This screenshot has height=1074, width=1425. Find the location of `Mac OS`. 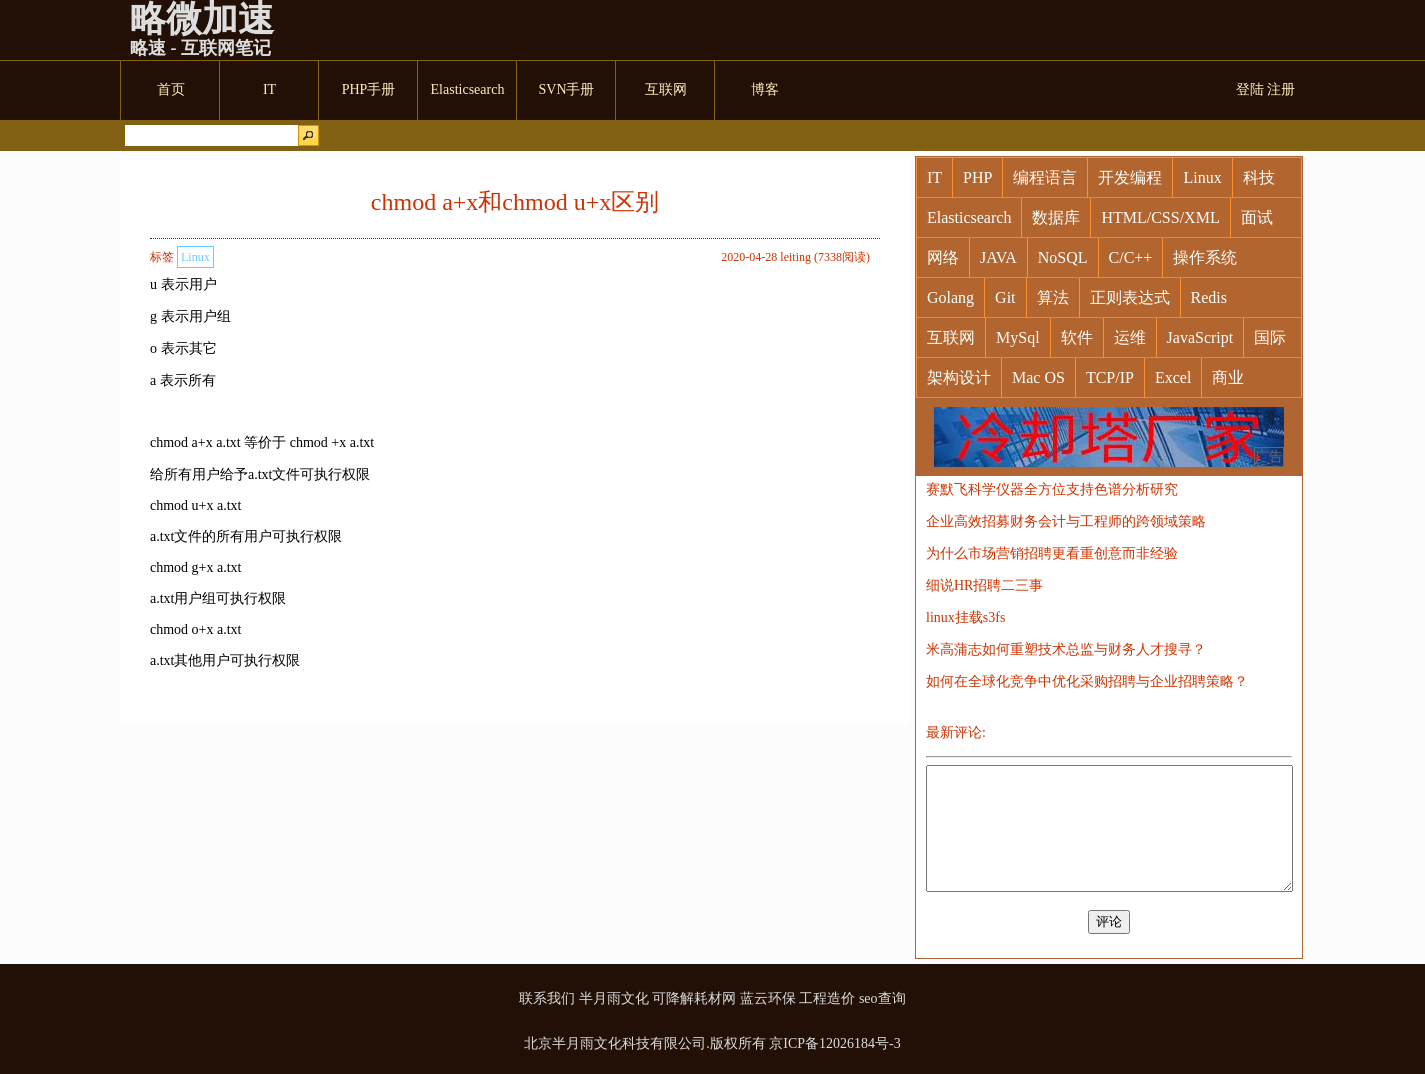

Mac OS is located at coordinates (1038, 377).